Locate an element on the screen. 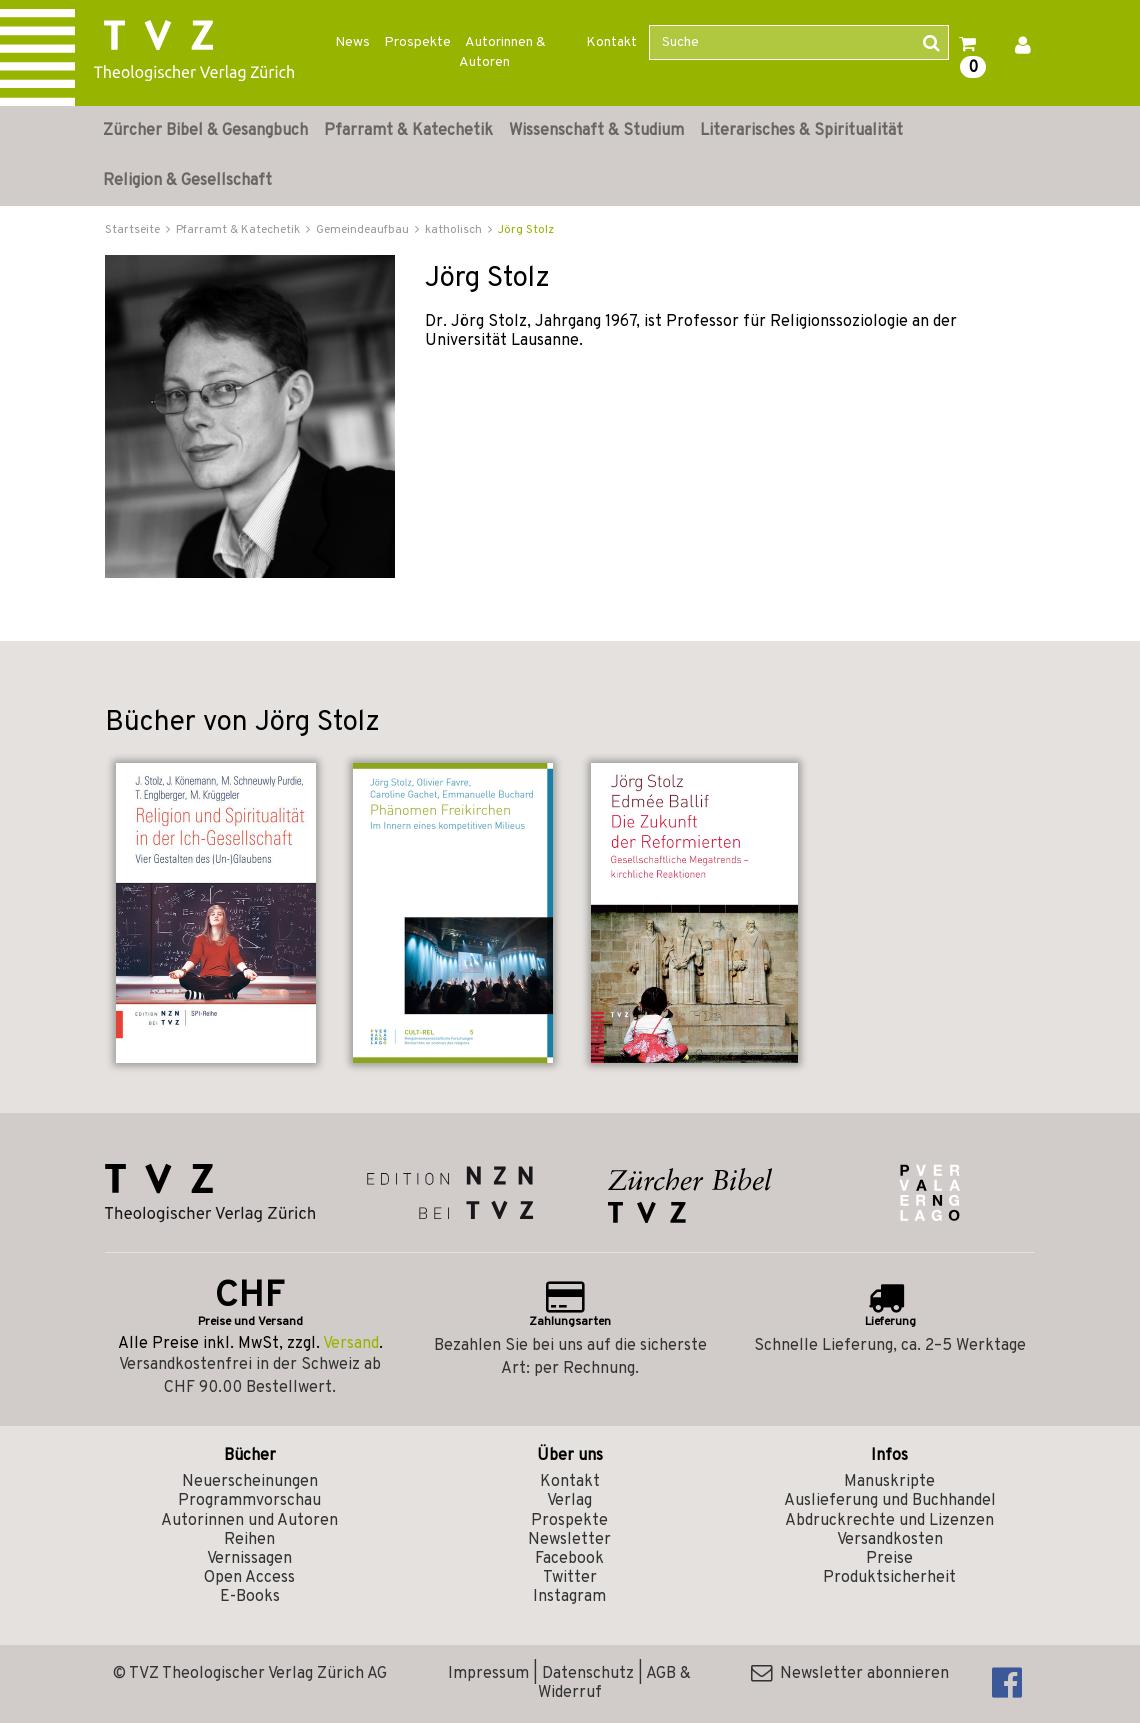  Preise is located at coordinates (889, 1559).